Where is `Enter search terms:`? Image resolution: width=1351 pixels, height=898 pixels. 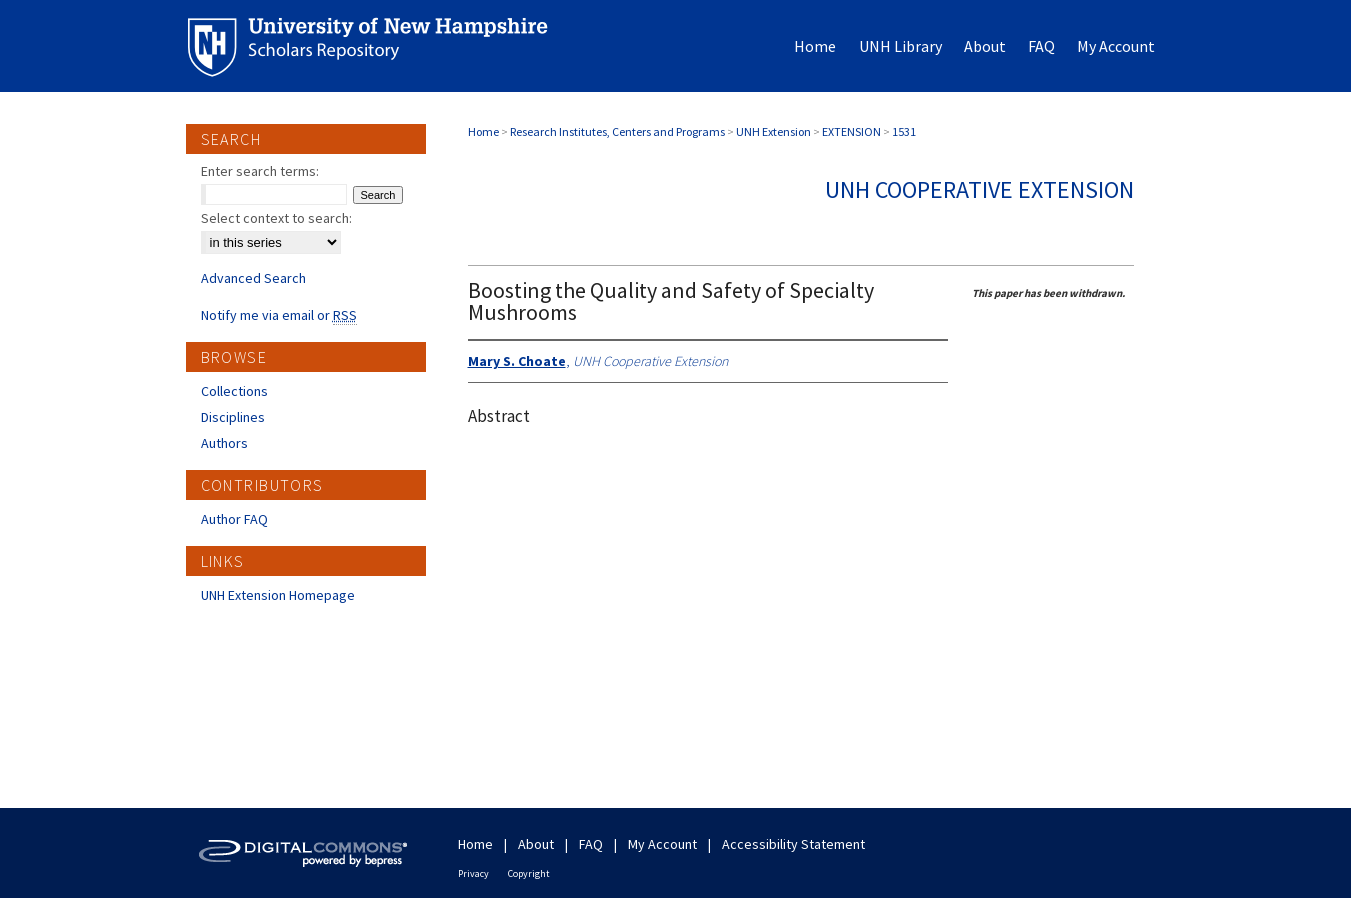 Enter search terms: is located at coordinates (260, 171).